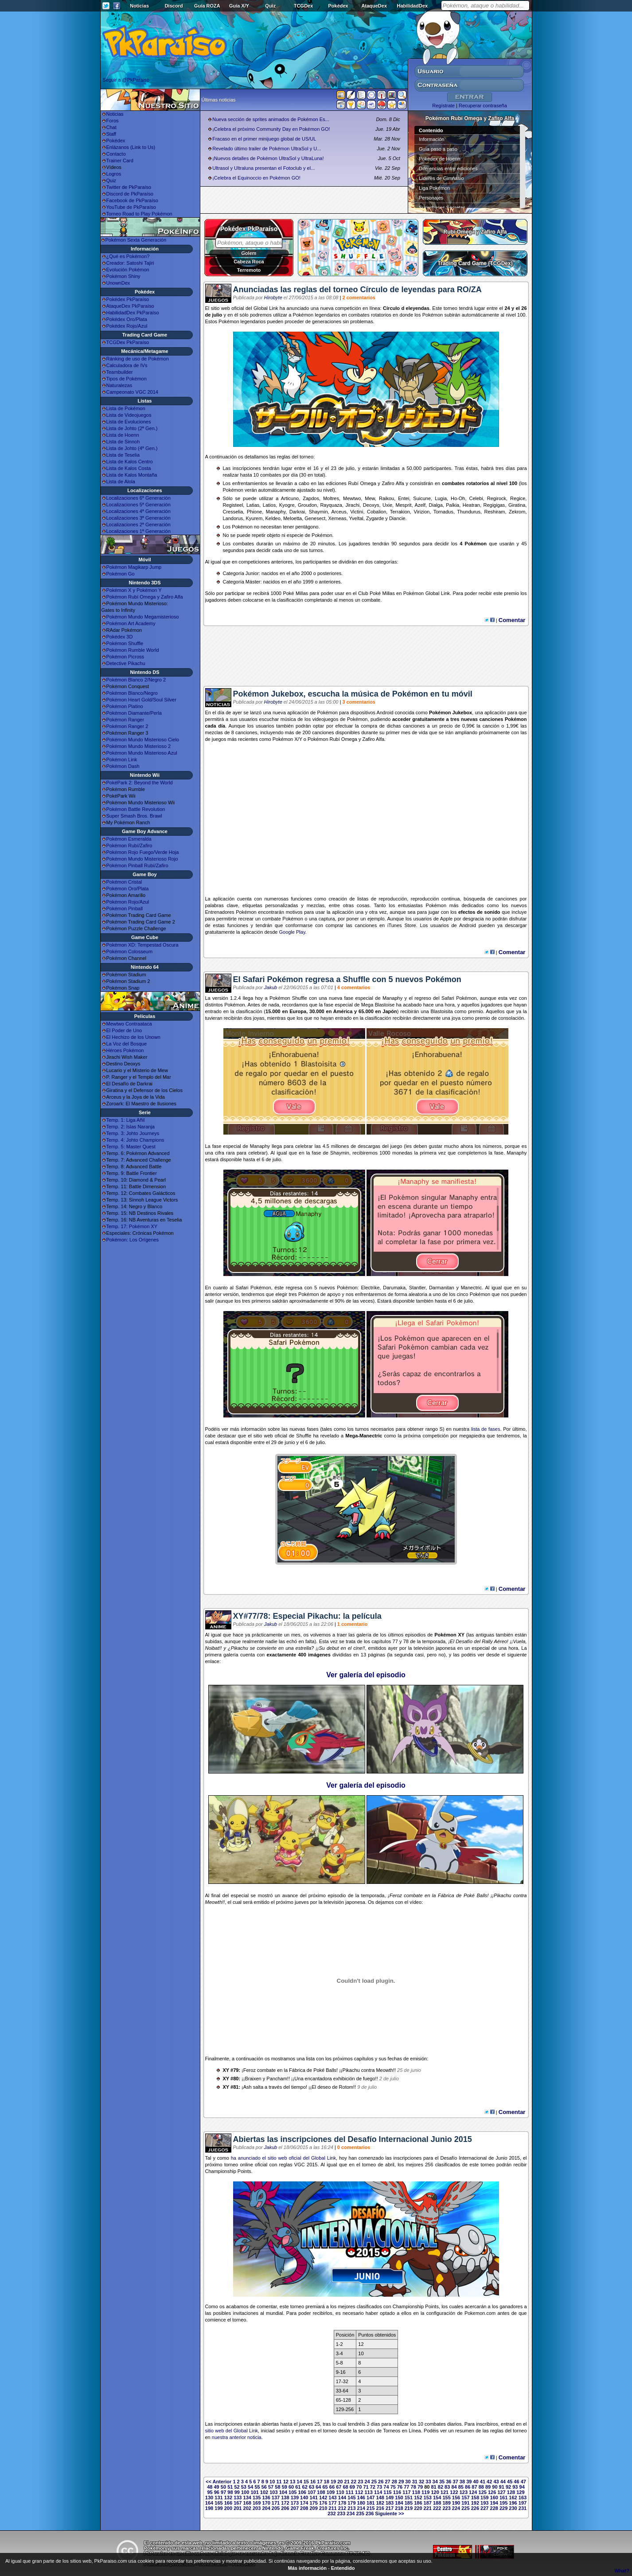 The width and height of the screenshot is (632, 2576). I want to click on 27, so click(387, 2481).